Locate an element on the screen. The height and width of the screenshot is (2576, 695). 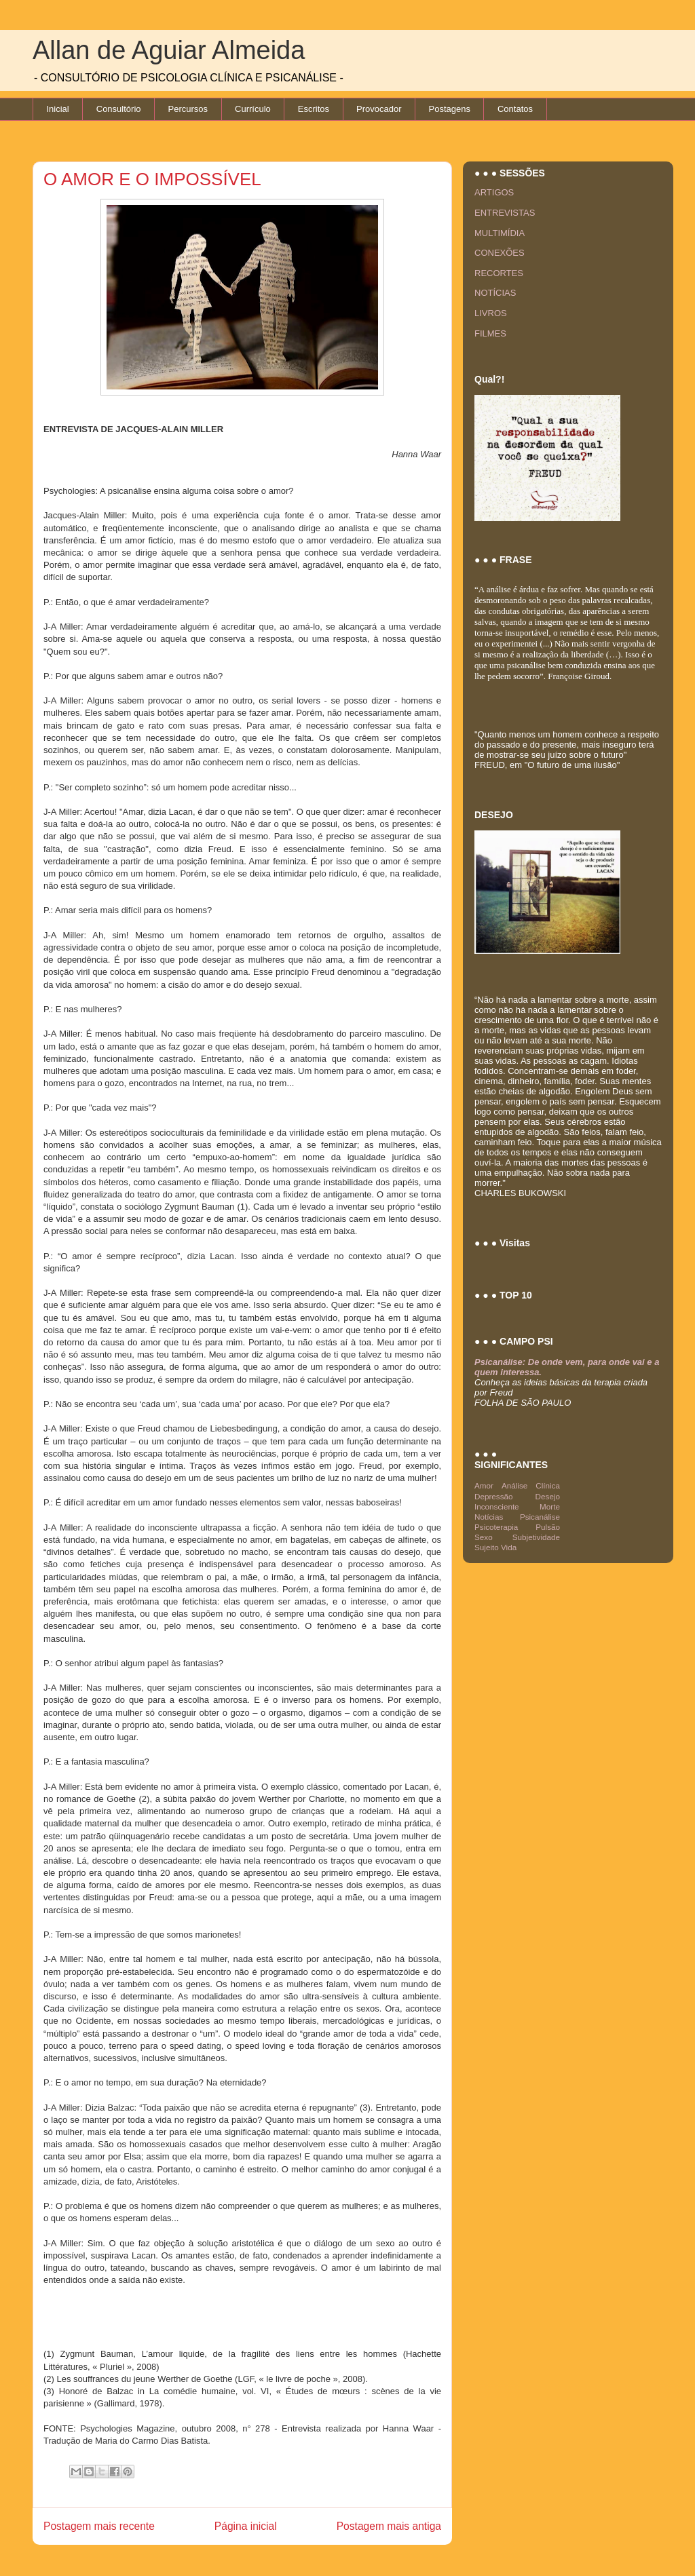
Psicanálise is located at coordinates (540, 1516).